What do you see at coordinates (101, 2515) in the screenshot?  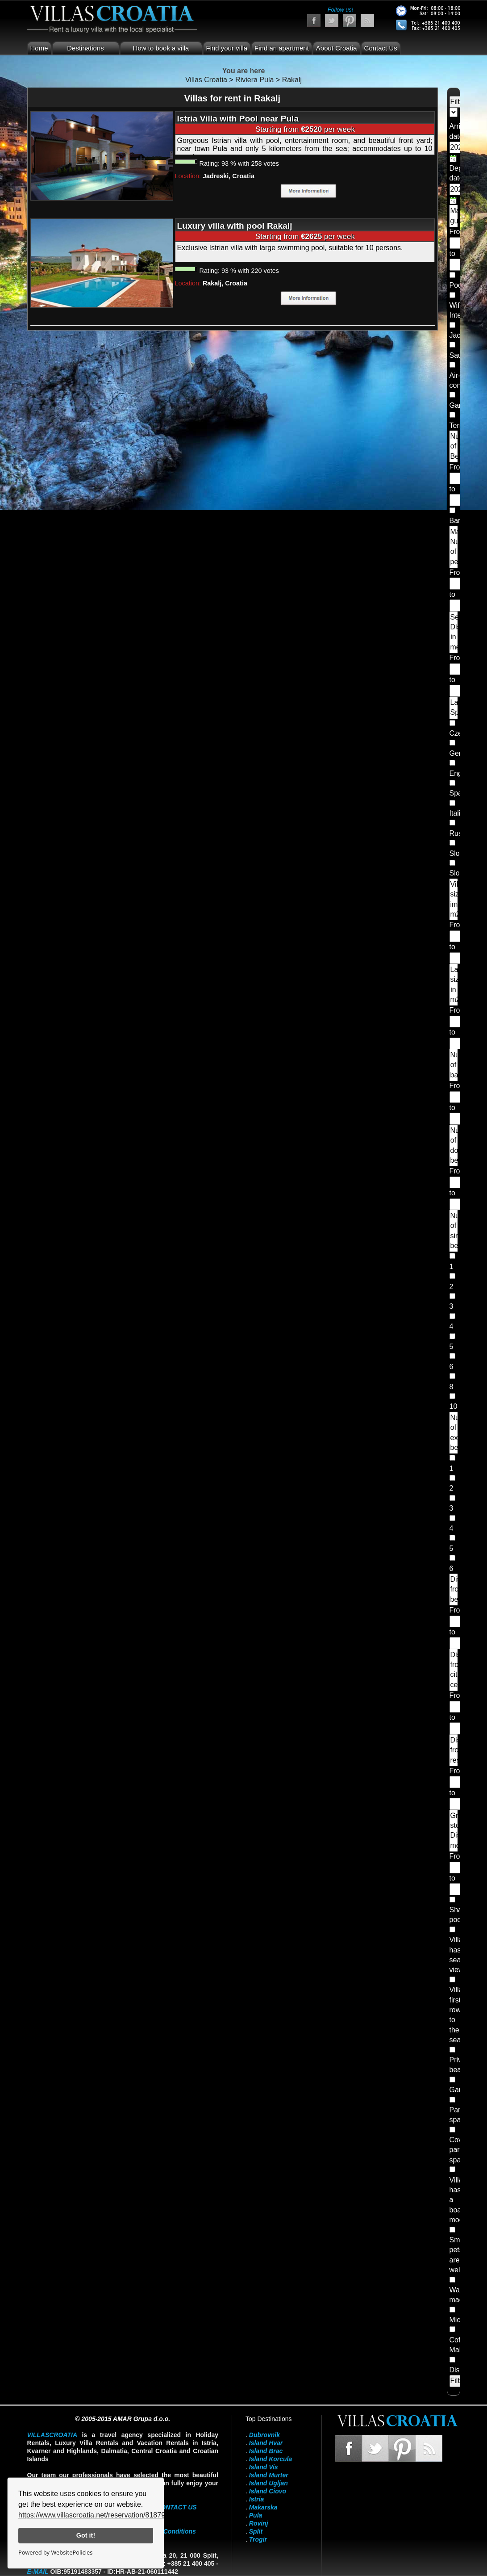 I see `https://www.villascroatia.net/reservation/818790.html` at bounding box center [101, 2515].